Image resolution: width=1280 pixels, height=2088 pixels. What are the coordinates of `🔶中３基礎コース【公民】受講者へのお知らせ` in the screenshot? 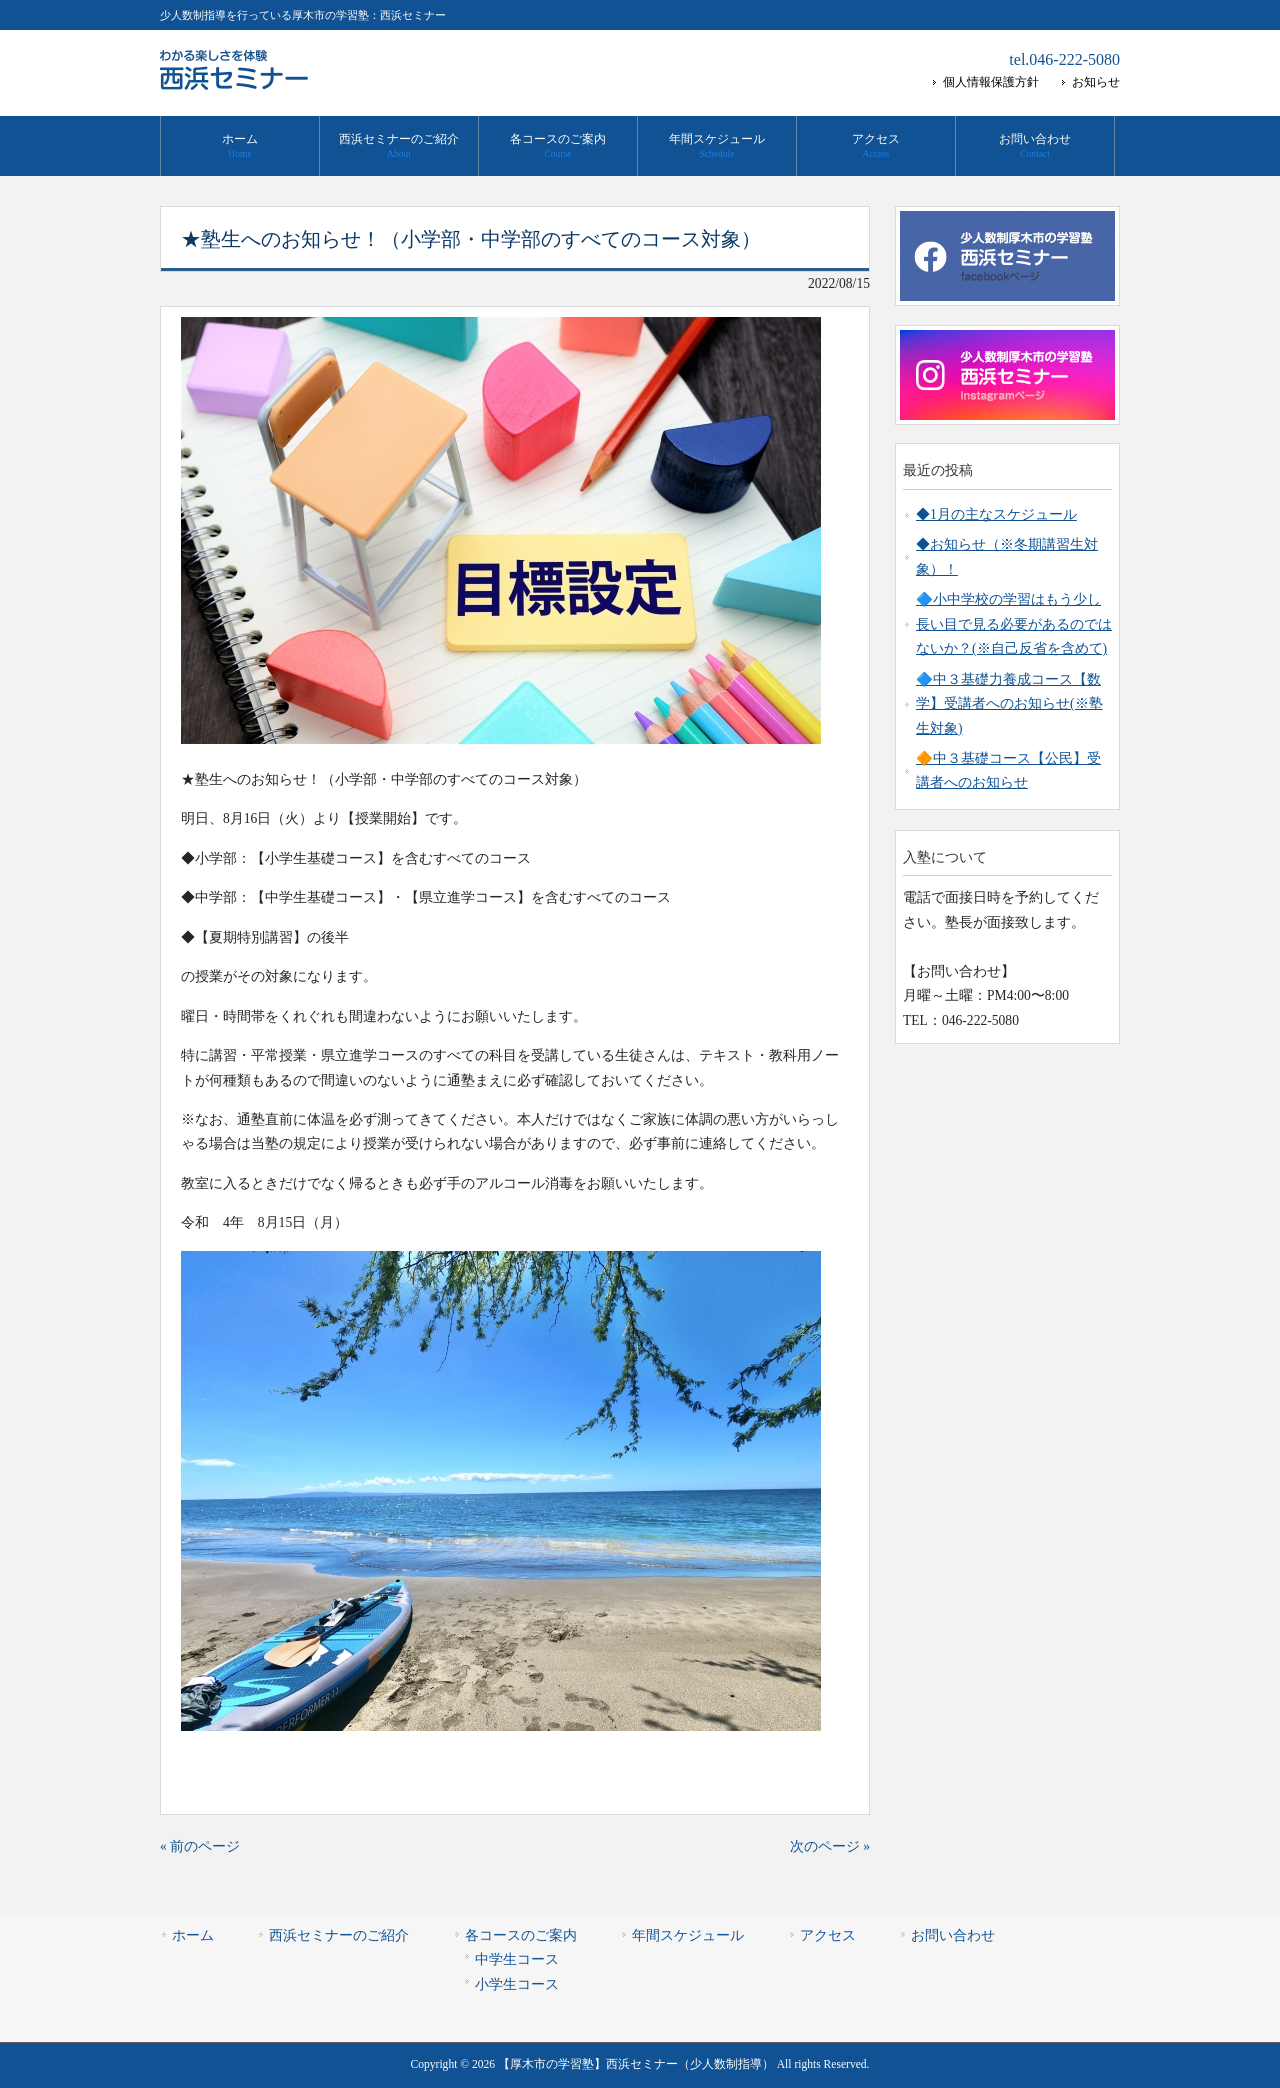 It's located at (1008, 770).